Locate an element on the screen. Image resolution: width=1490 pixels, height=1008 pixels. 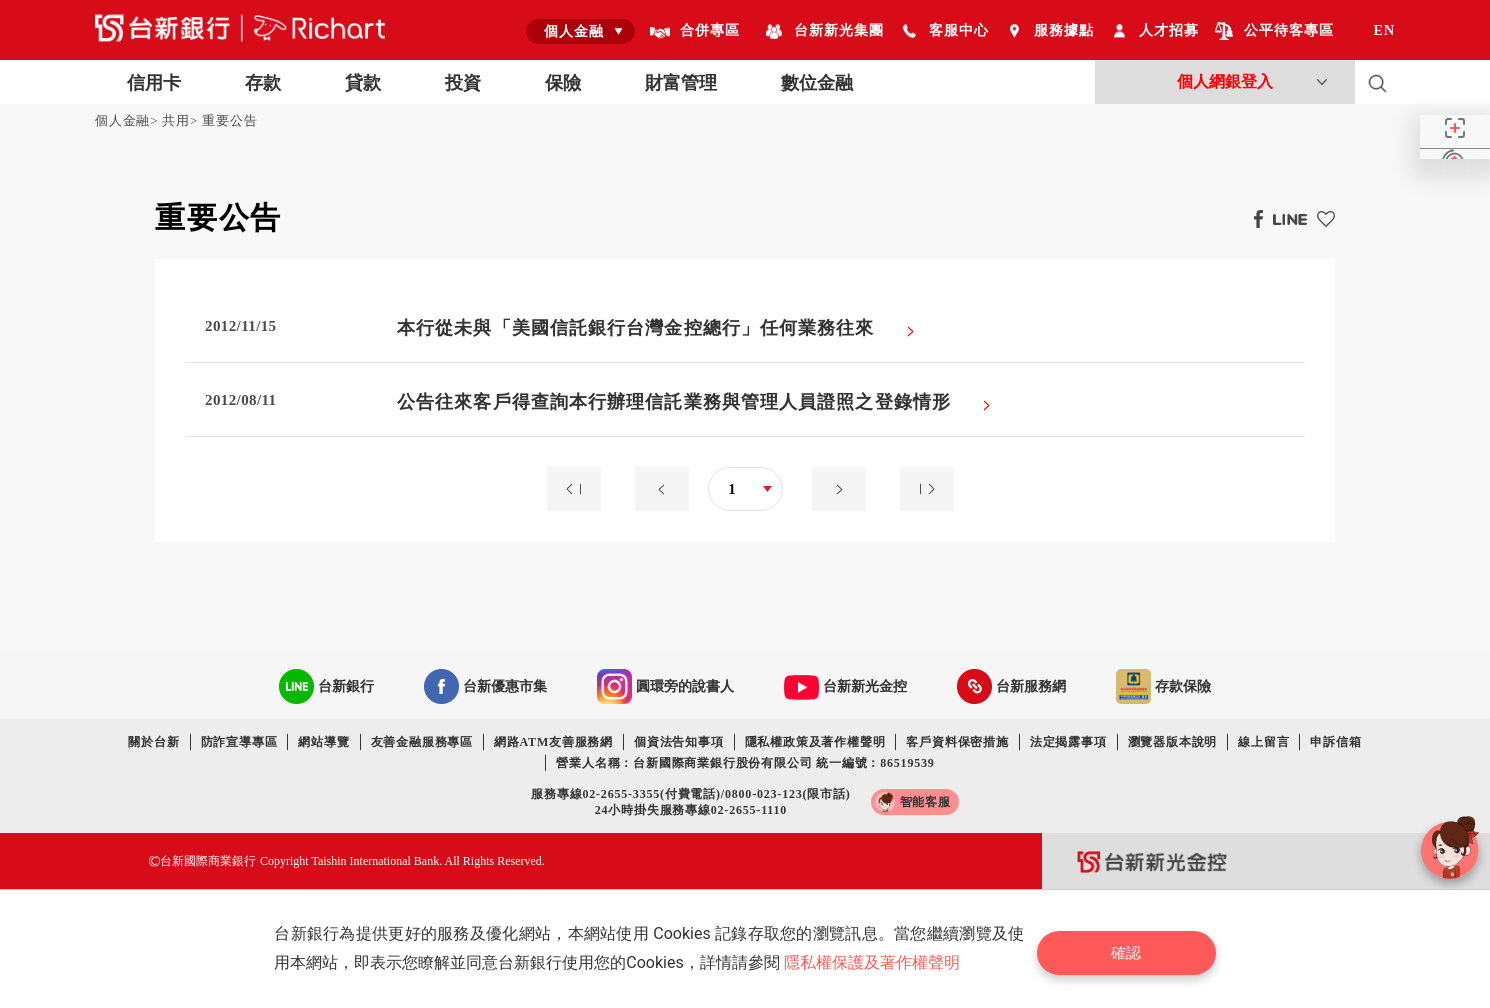
客戶資料保密措施 is located at coordinates (957, 742).